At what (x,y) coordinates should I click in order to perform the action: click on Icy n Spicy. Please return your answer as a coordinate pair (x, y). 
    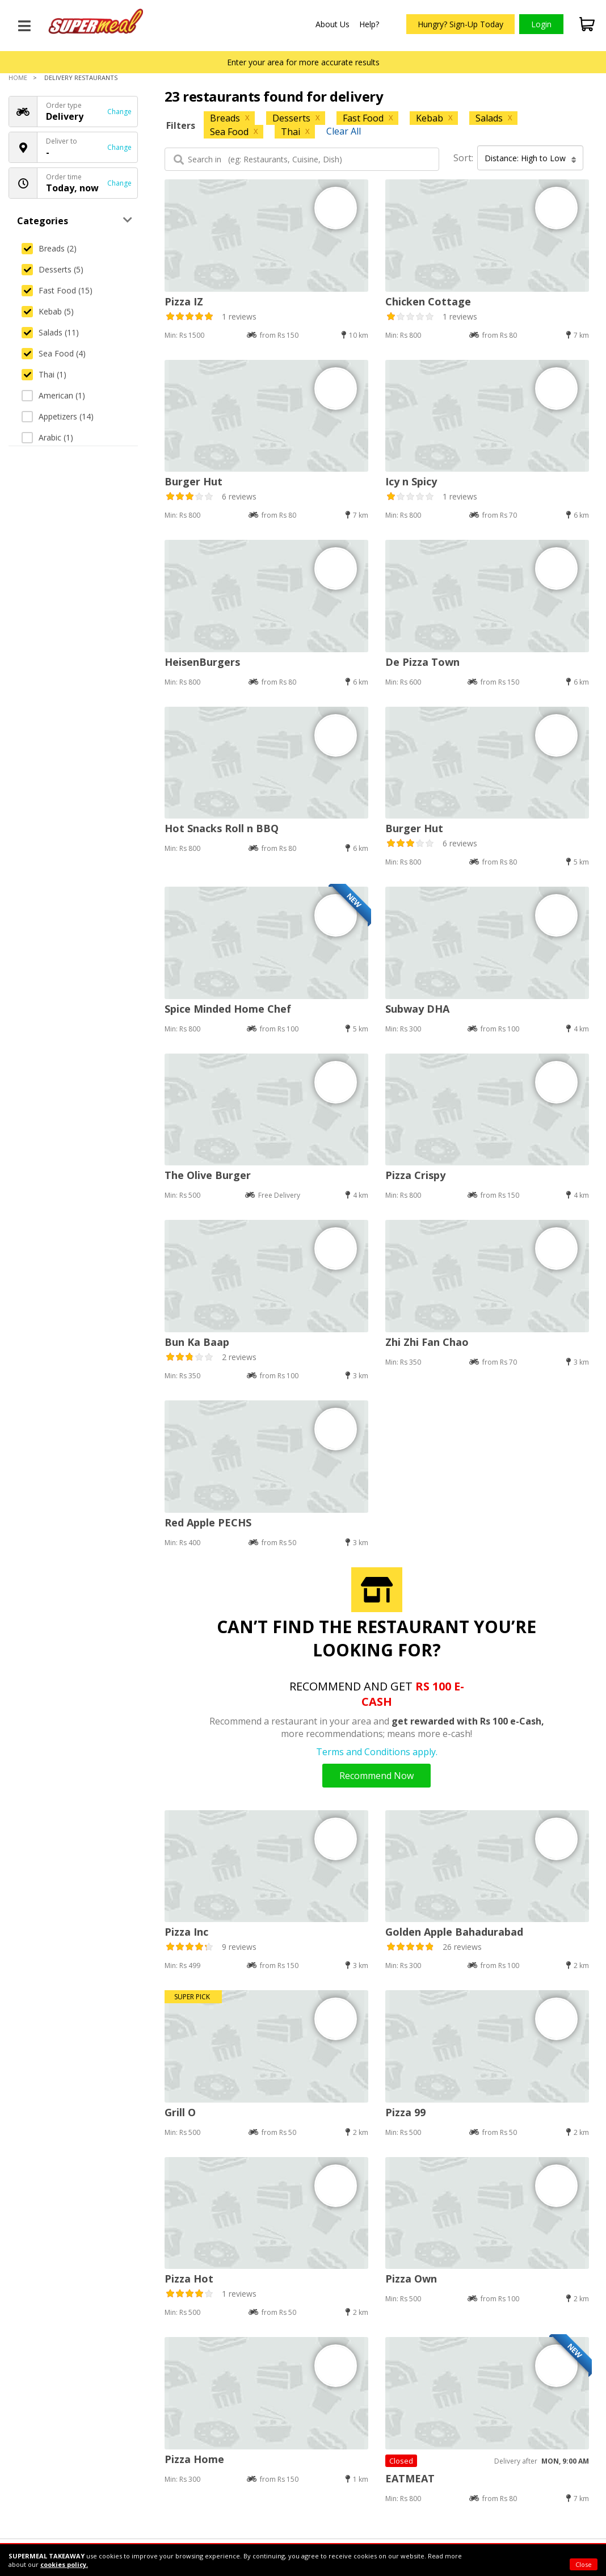
    Looking at the image, I should click on (411, 481).